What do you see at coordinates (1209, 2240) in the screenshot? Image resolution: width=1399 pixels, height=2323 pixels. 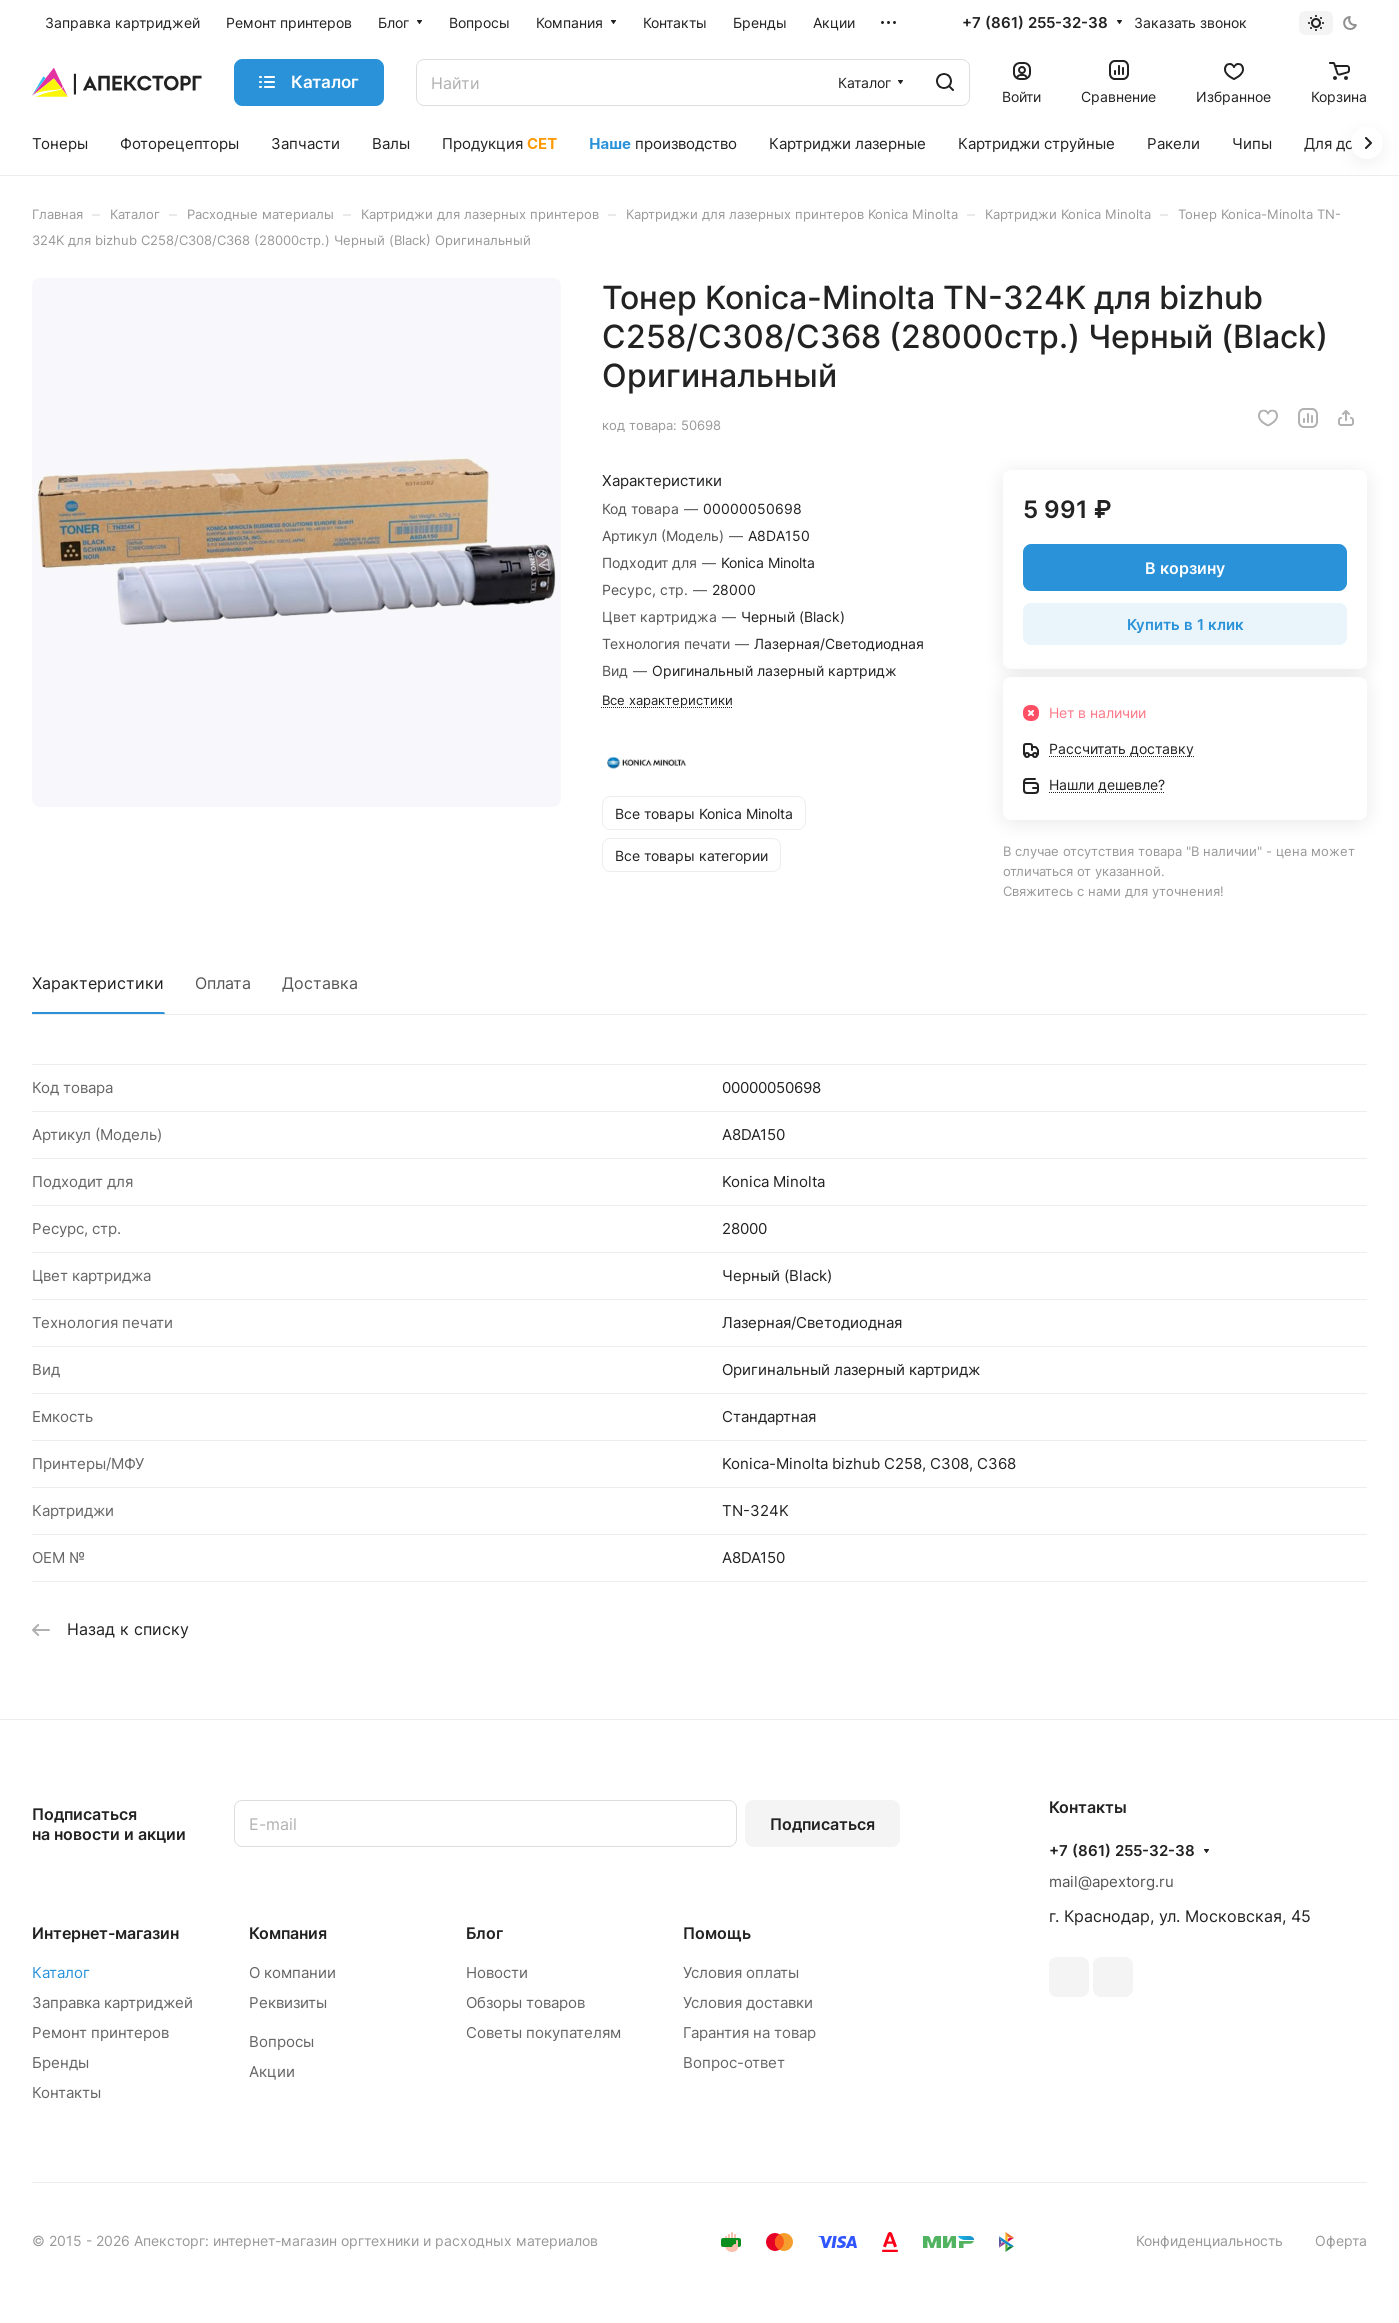 I see `Конфиденциальность` at bounding box center [1209, 2240].